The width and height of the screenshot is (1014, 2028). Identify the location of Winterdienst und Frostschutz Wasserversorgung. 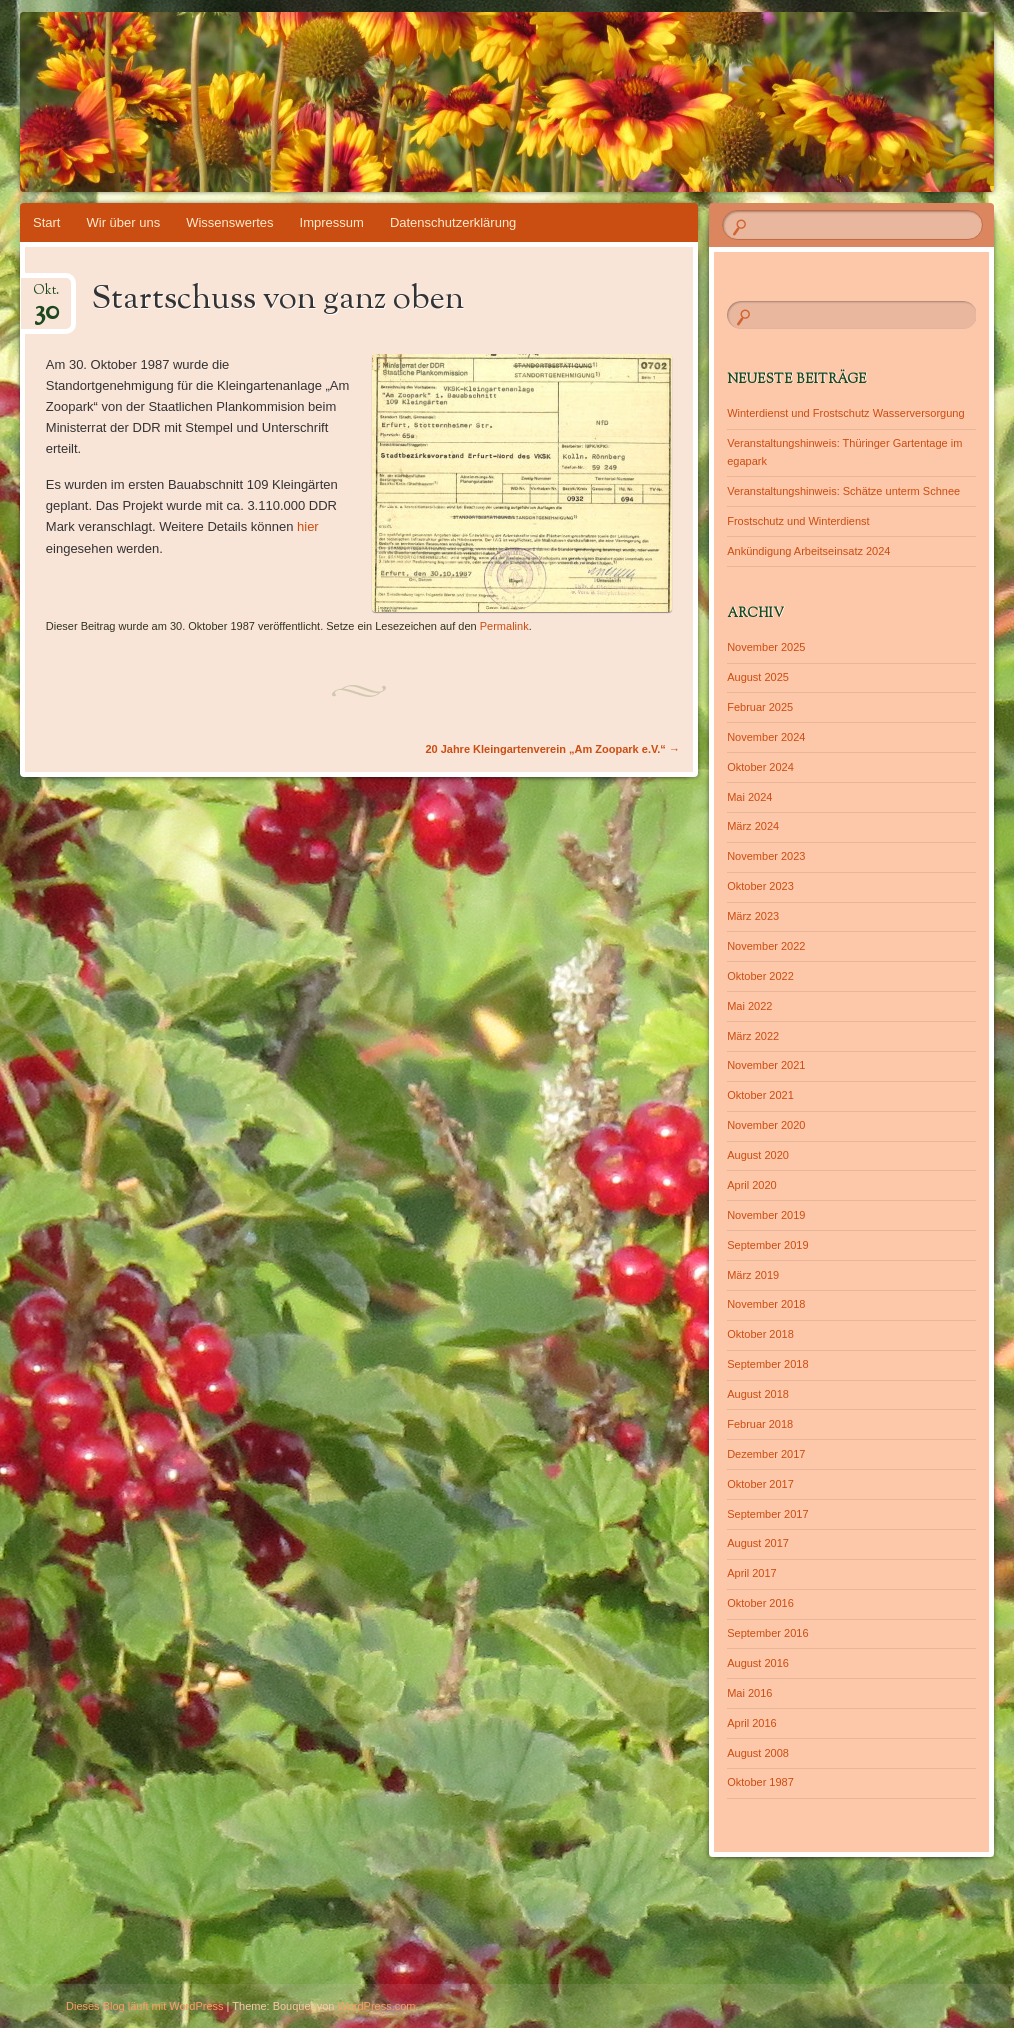
(845, 413).